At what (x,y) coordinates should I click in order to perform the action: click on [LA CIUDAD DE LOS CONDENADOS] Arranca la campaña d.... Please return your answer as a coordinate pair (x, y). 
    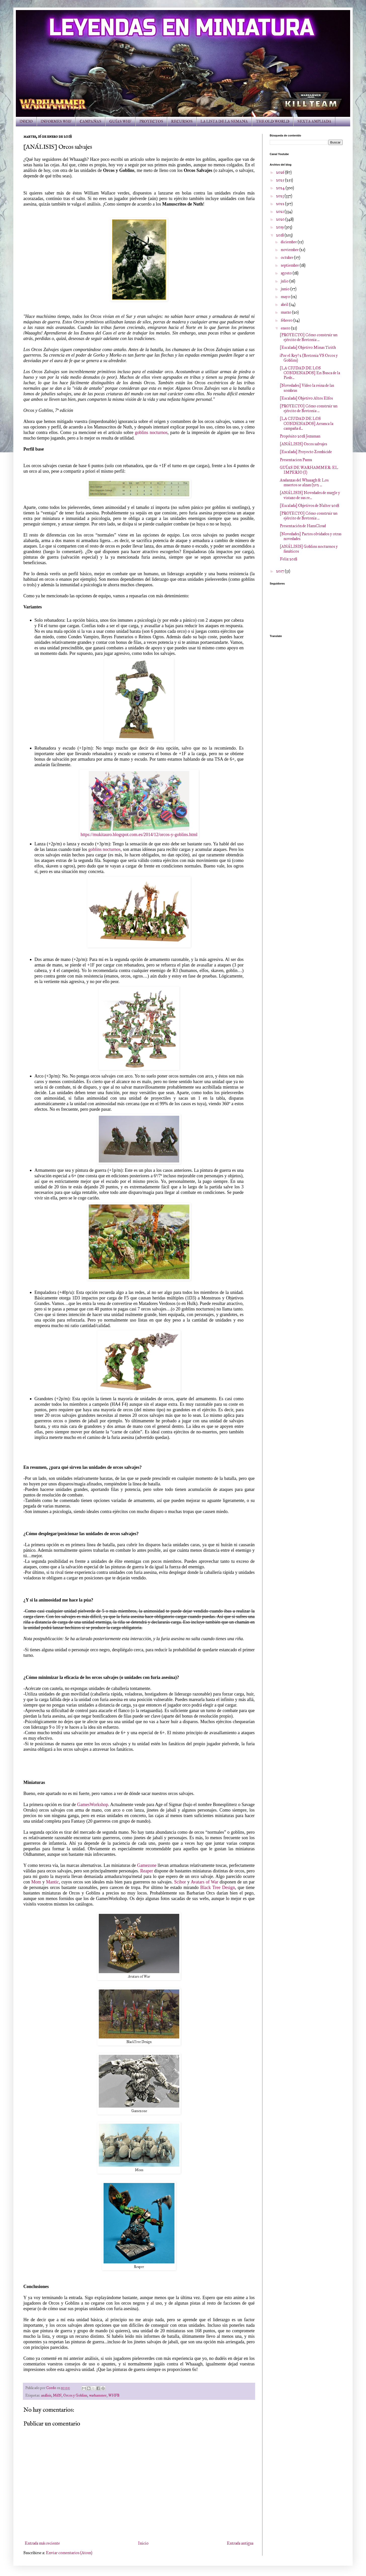
    Looking at the image, I should click on (306, 423).